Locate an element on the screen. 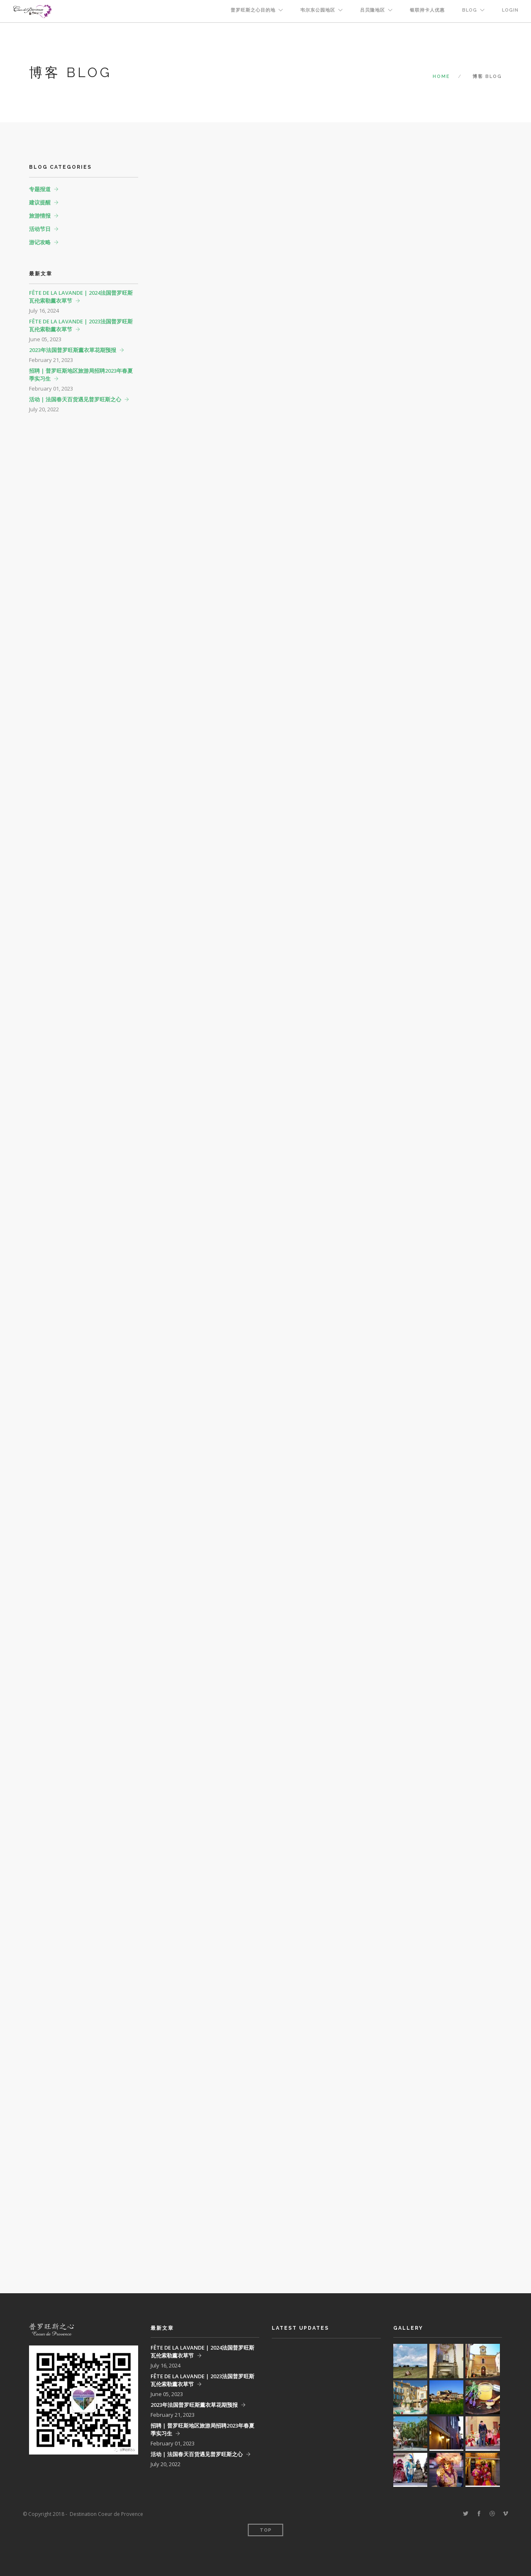  建议提醒 is located at coordinates (40, 202).